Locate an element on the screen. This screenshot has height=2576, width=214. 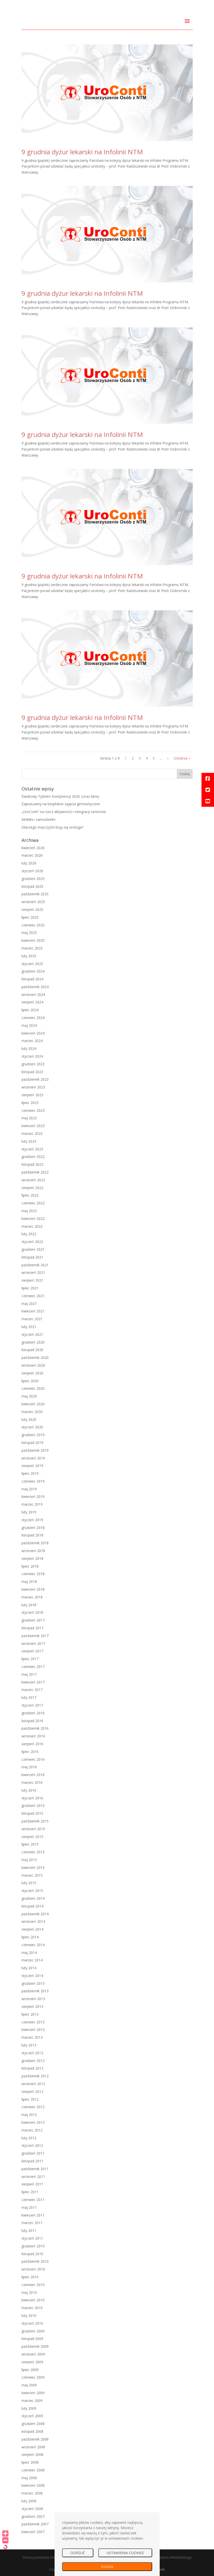
sierpień 2009 is located at coordinates (32, 2362).